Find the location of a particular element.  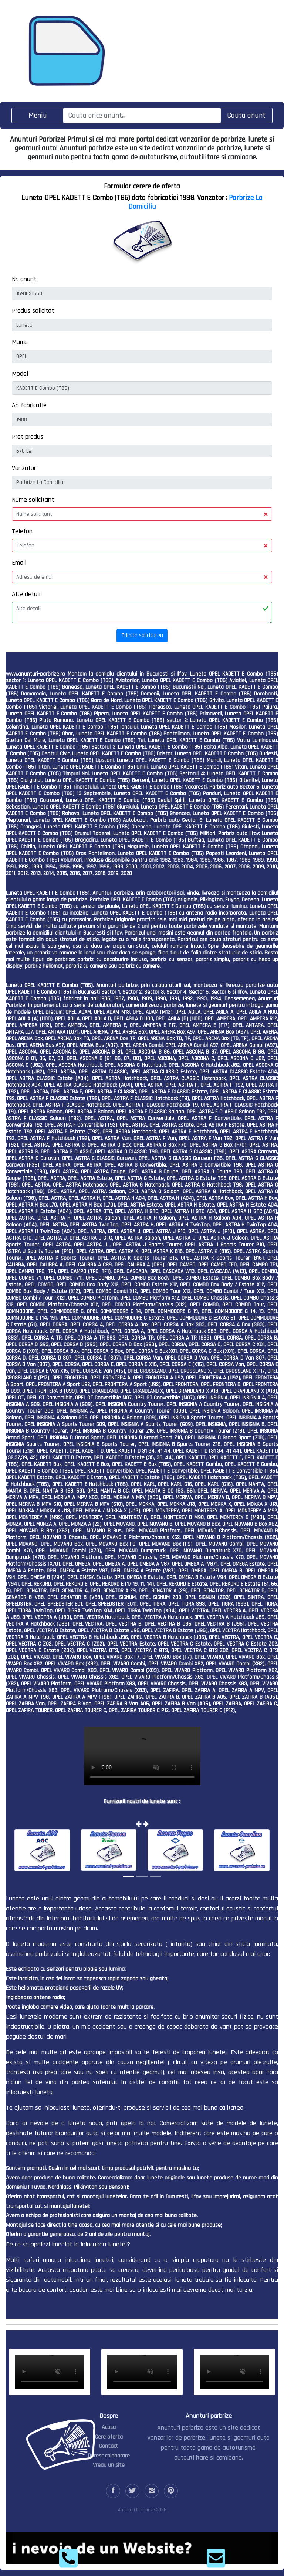

Vreau un site is located at coordinates (109, 2465).